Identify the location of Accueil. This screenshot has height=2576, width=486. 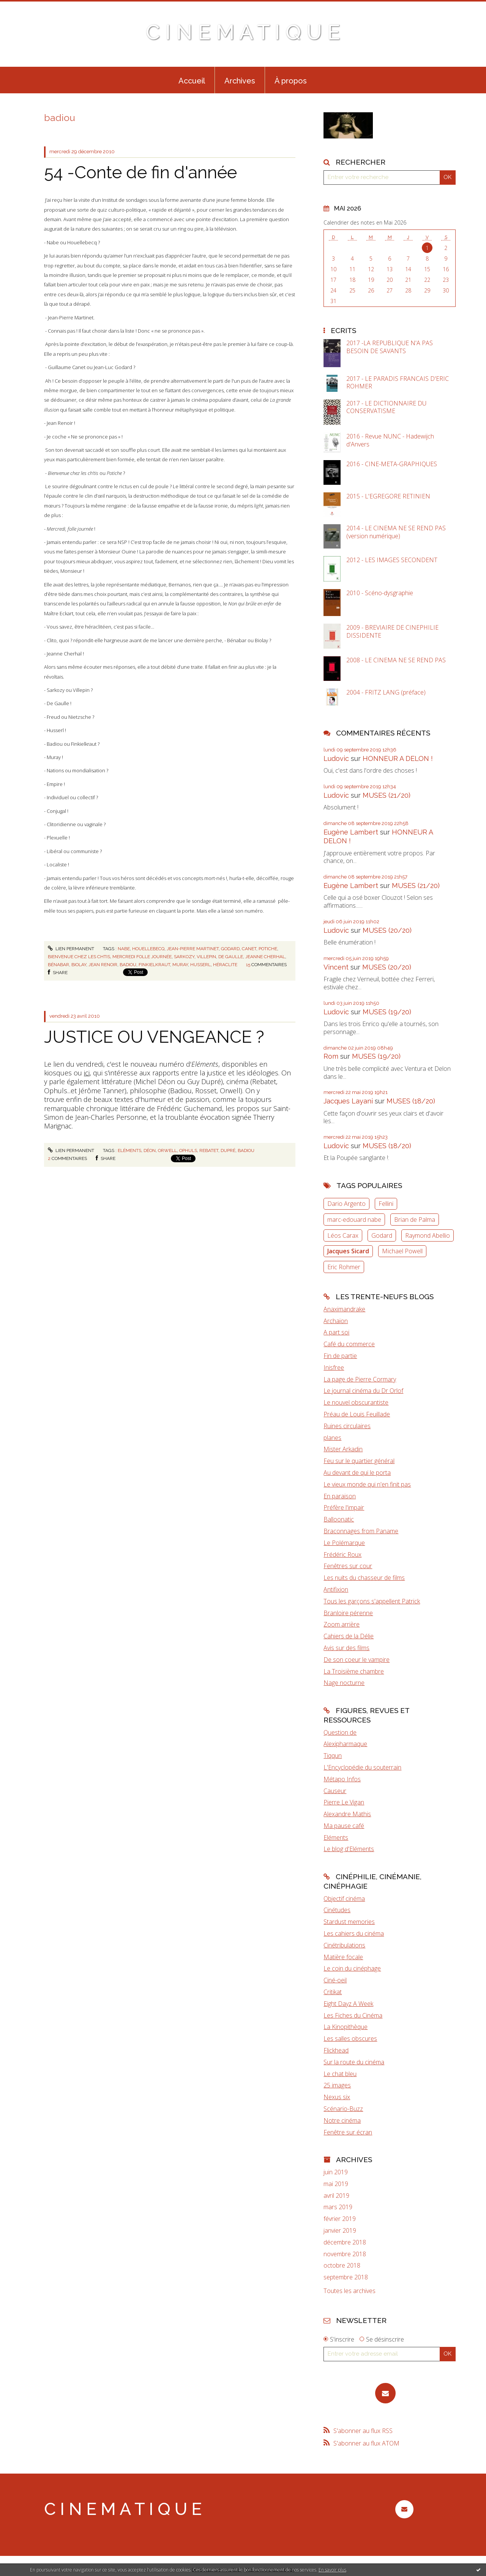
(191, 80).